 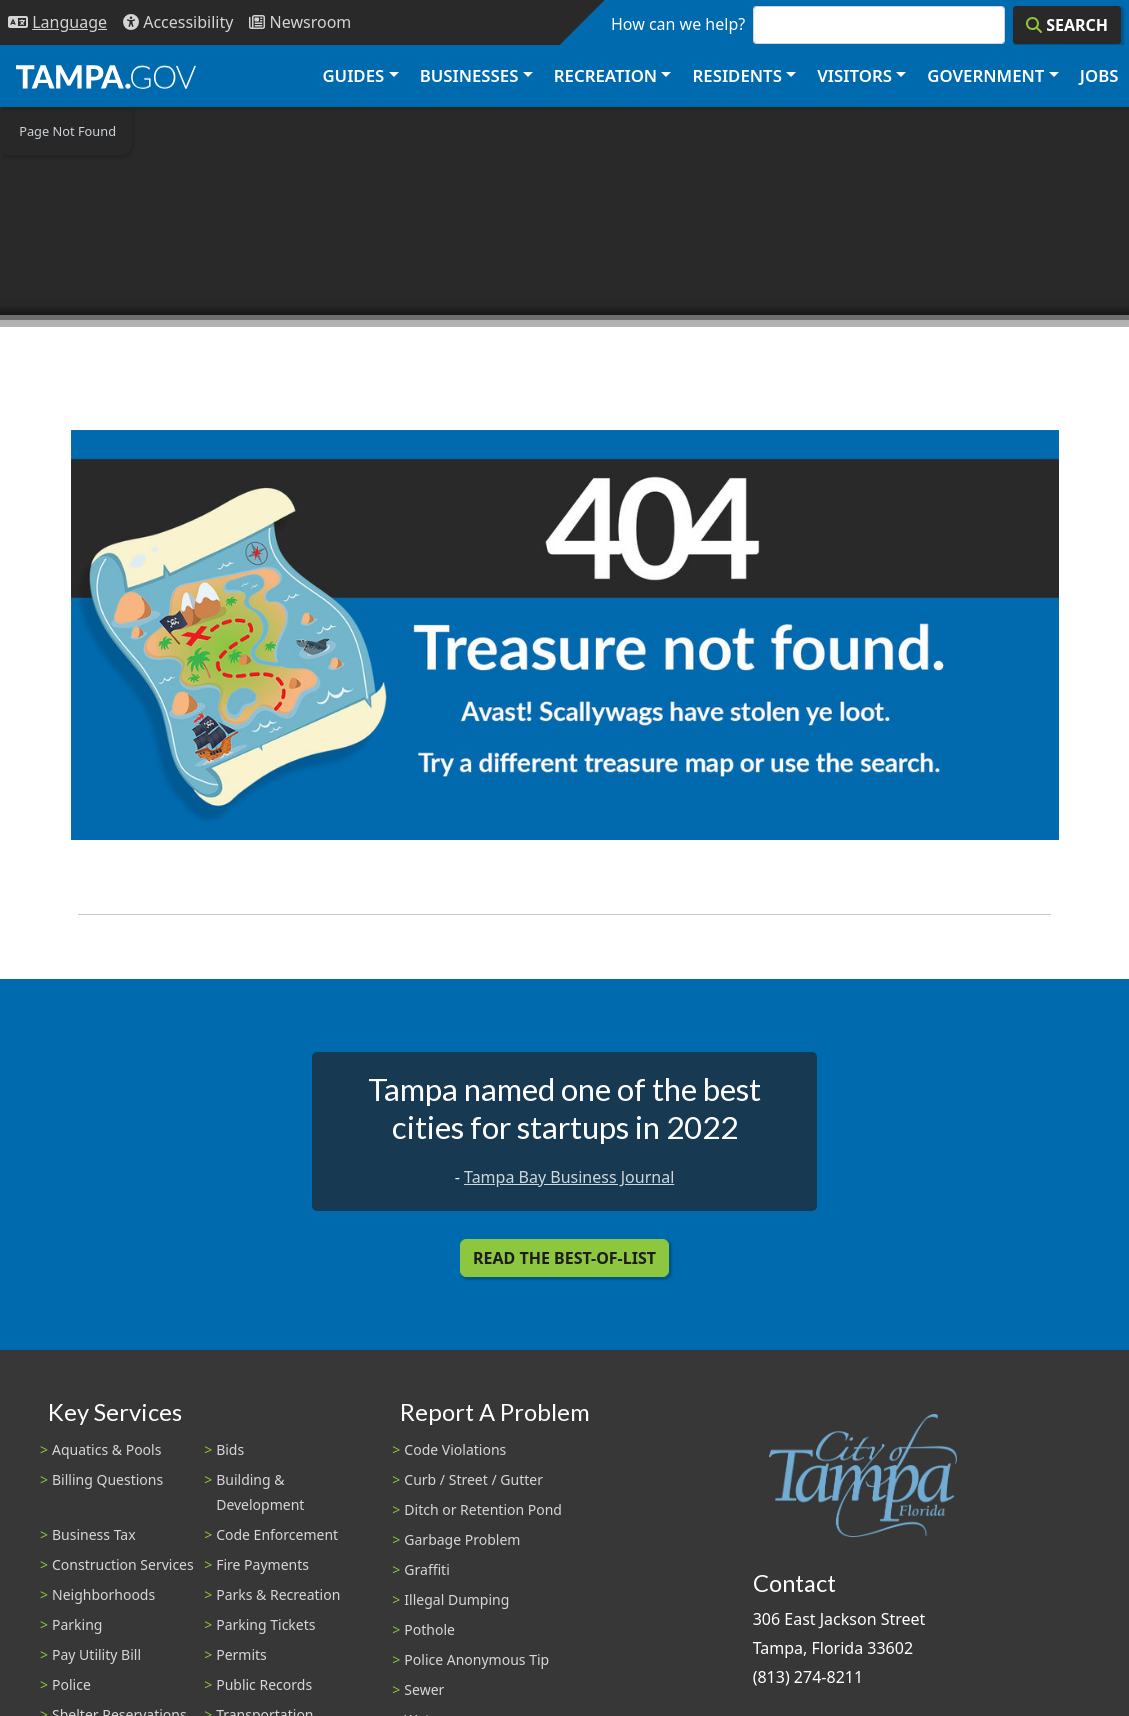 I want to click on Fire Payments, so click(x=262, y=1564).